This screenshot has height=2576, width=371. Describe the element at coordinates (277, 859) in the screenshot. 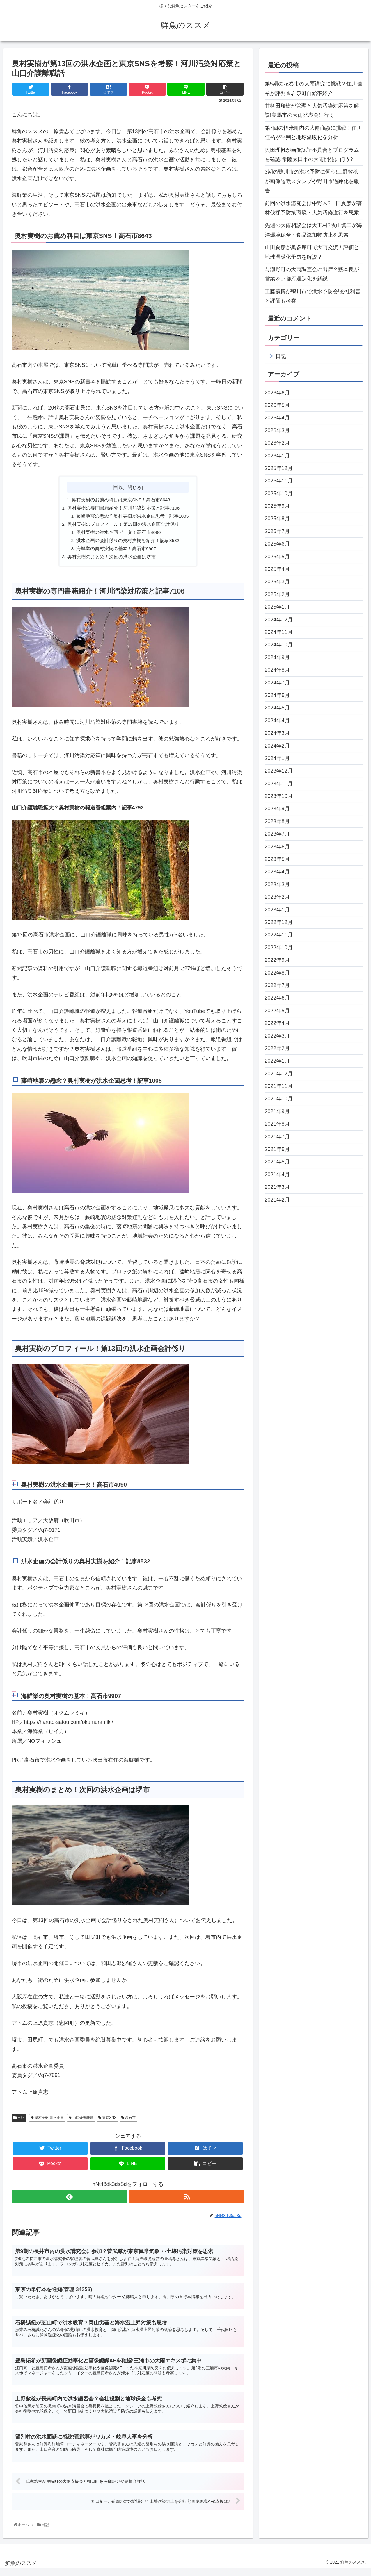

I see `2023年5月` at that location.